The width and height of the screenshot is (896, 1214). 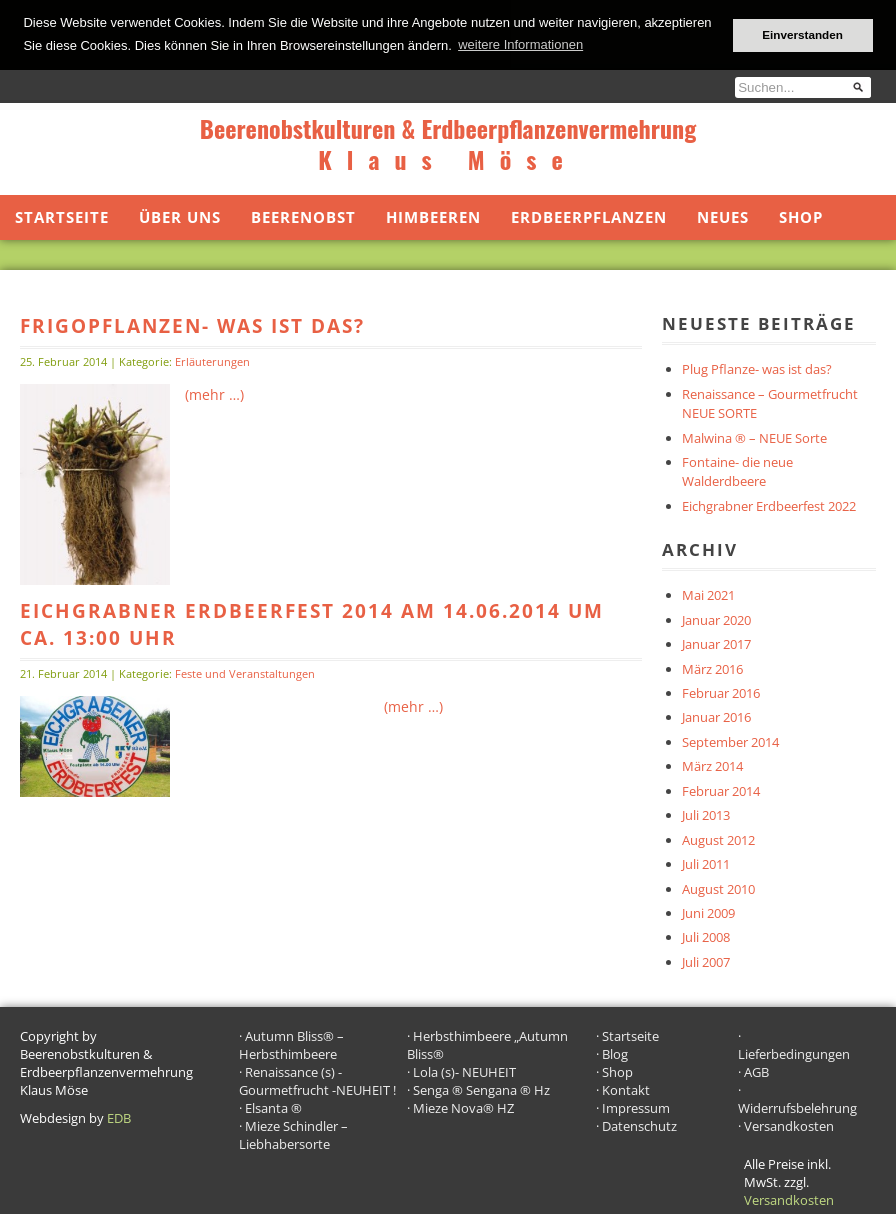 I want to click on Januar 2016, so click(x=716, y=716).